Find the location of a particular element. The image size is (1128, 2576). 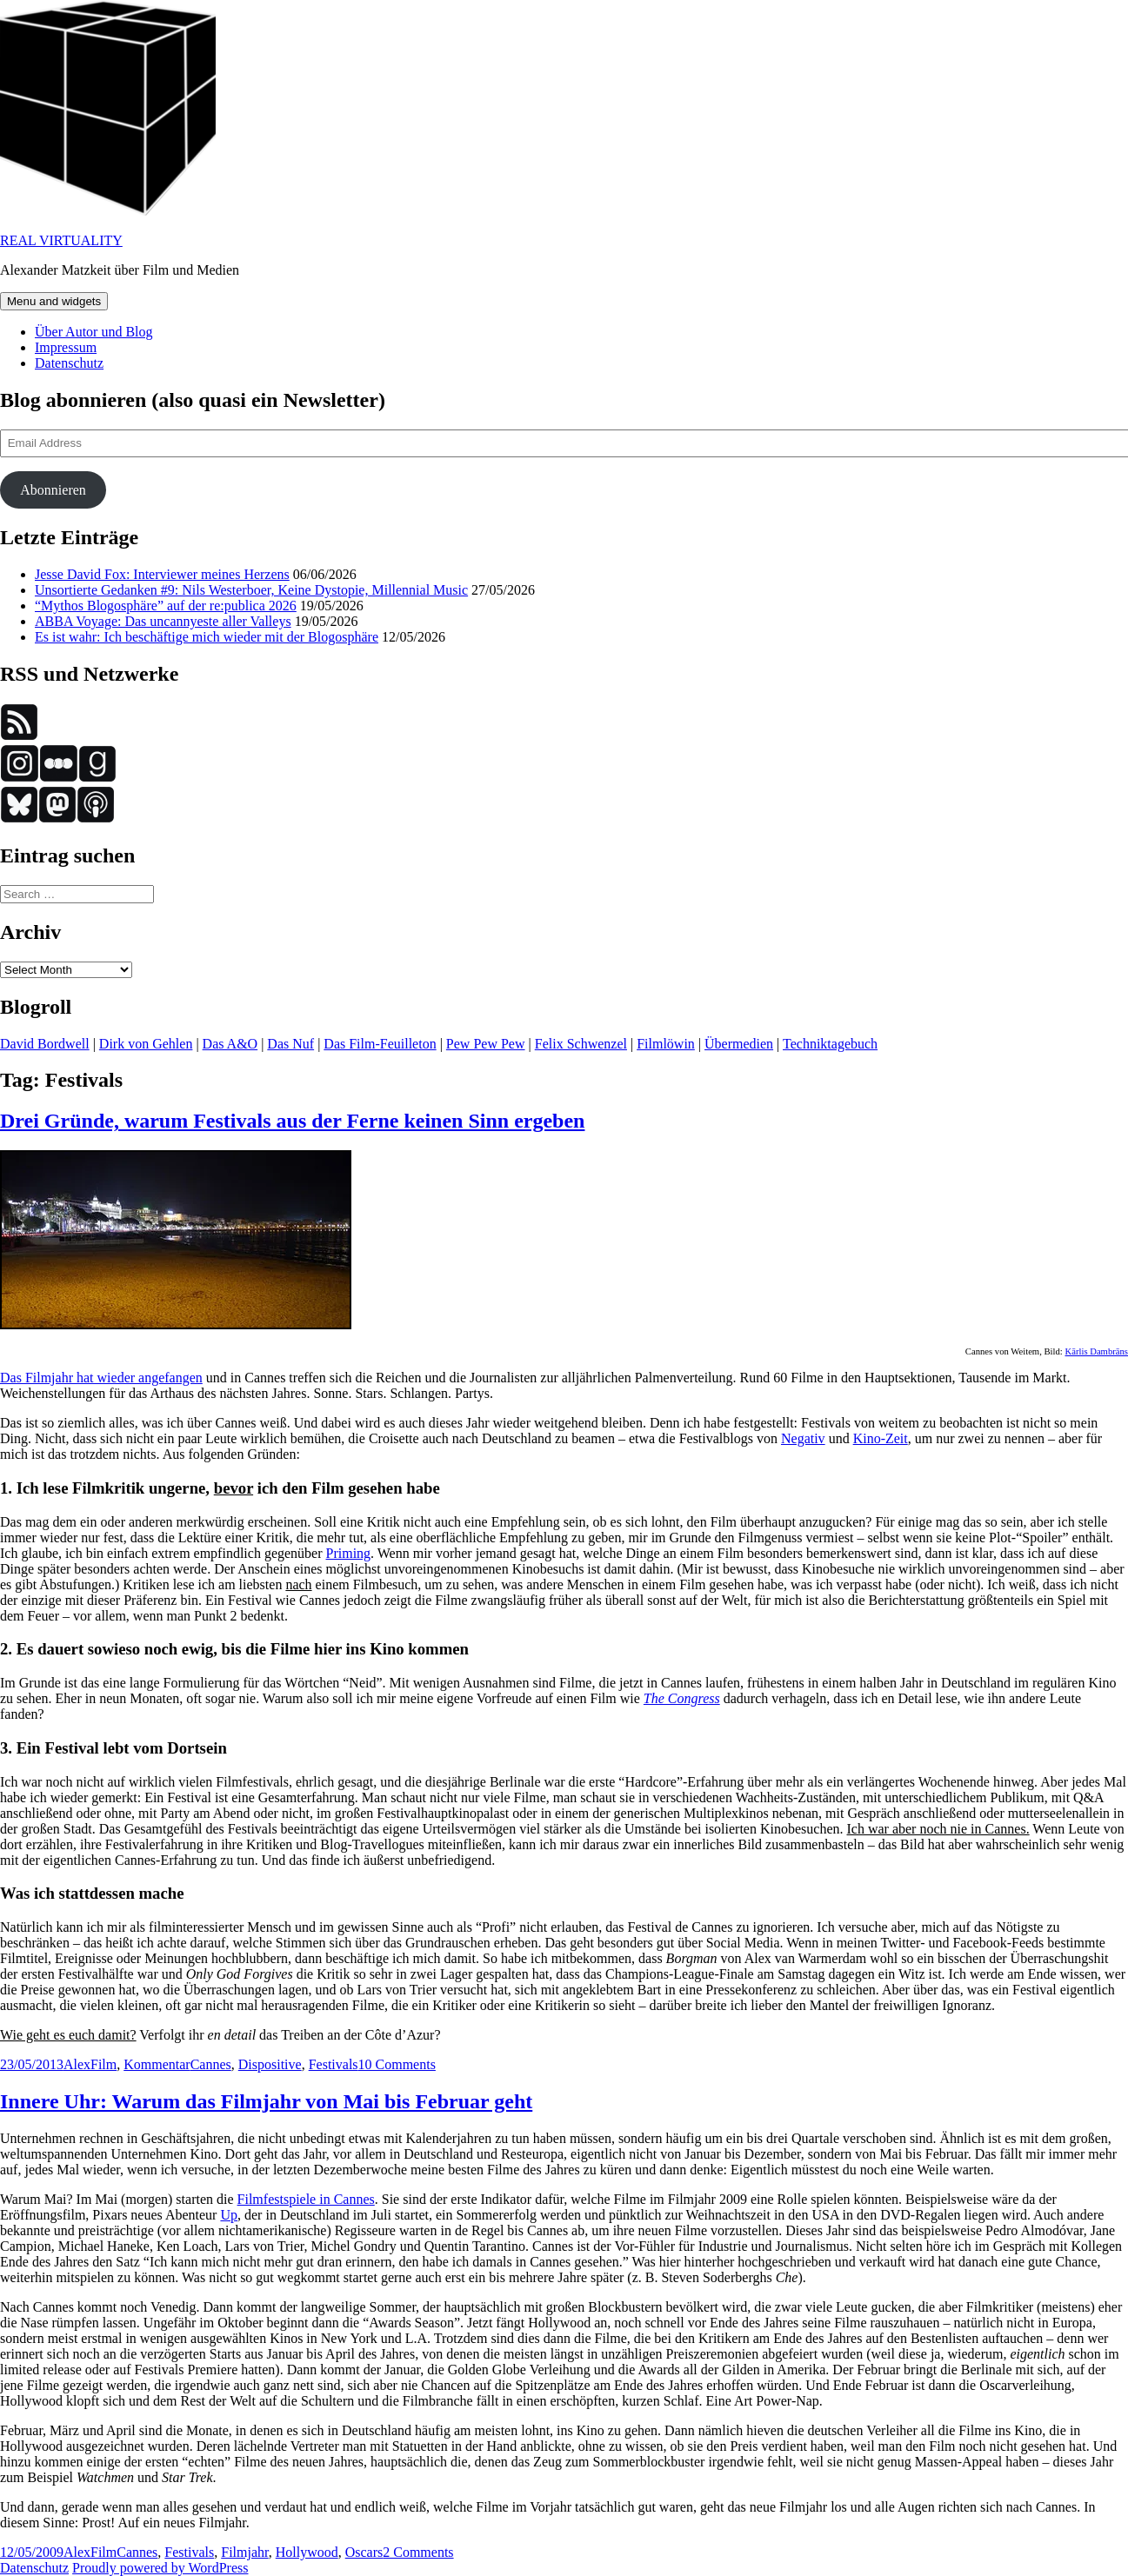

Drei Gründe, warum Festivals aus der Ferne keinen Sinn ergeben is located at coordinates (292, 1120).